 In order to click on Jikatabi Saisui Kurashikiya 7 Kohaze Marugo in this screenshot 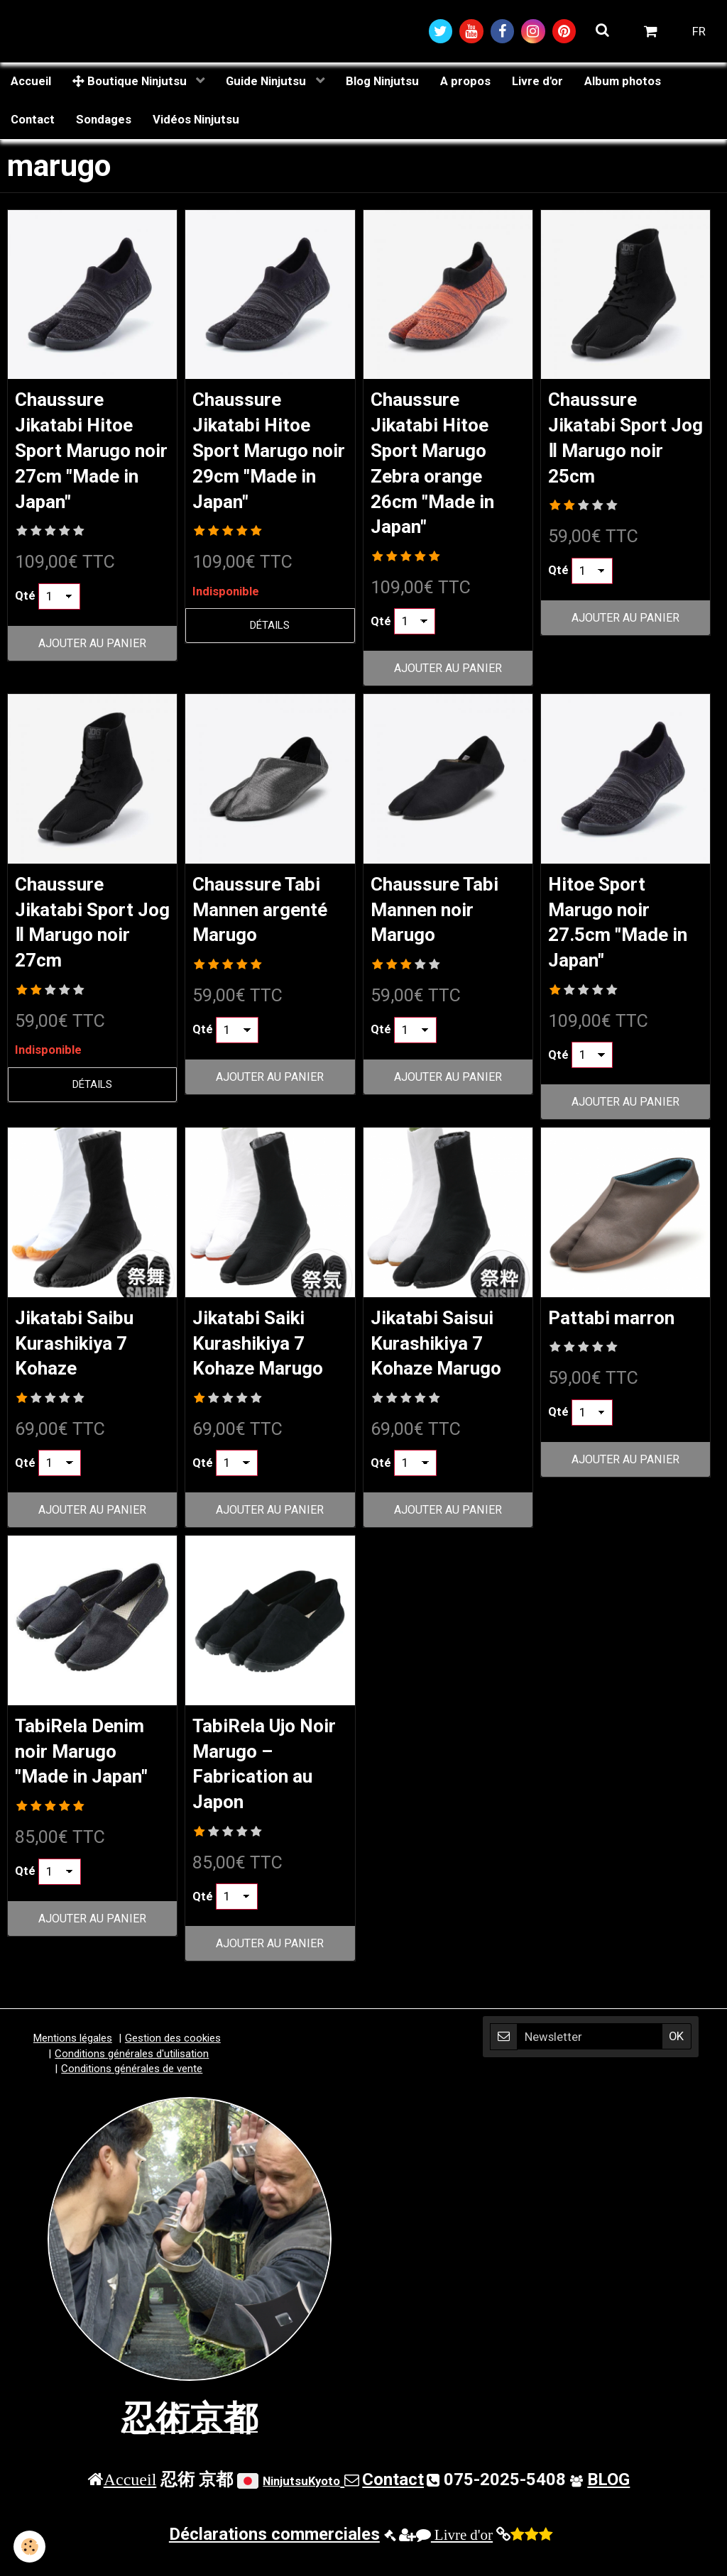, I will do `click(443, 1356)`.